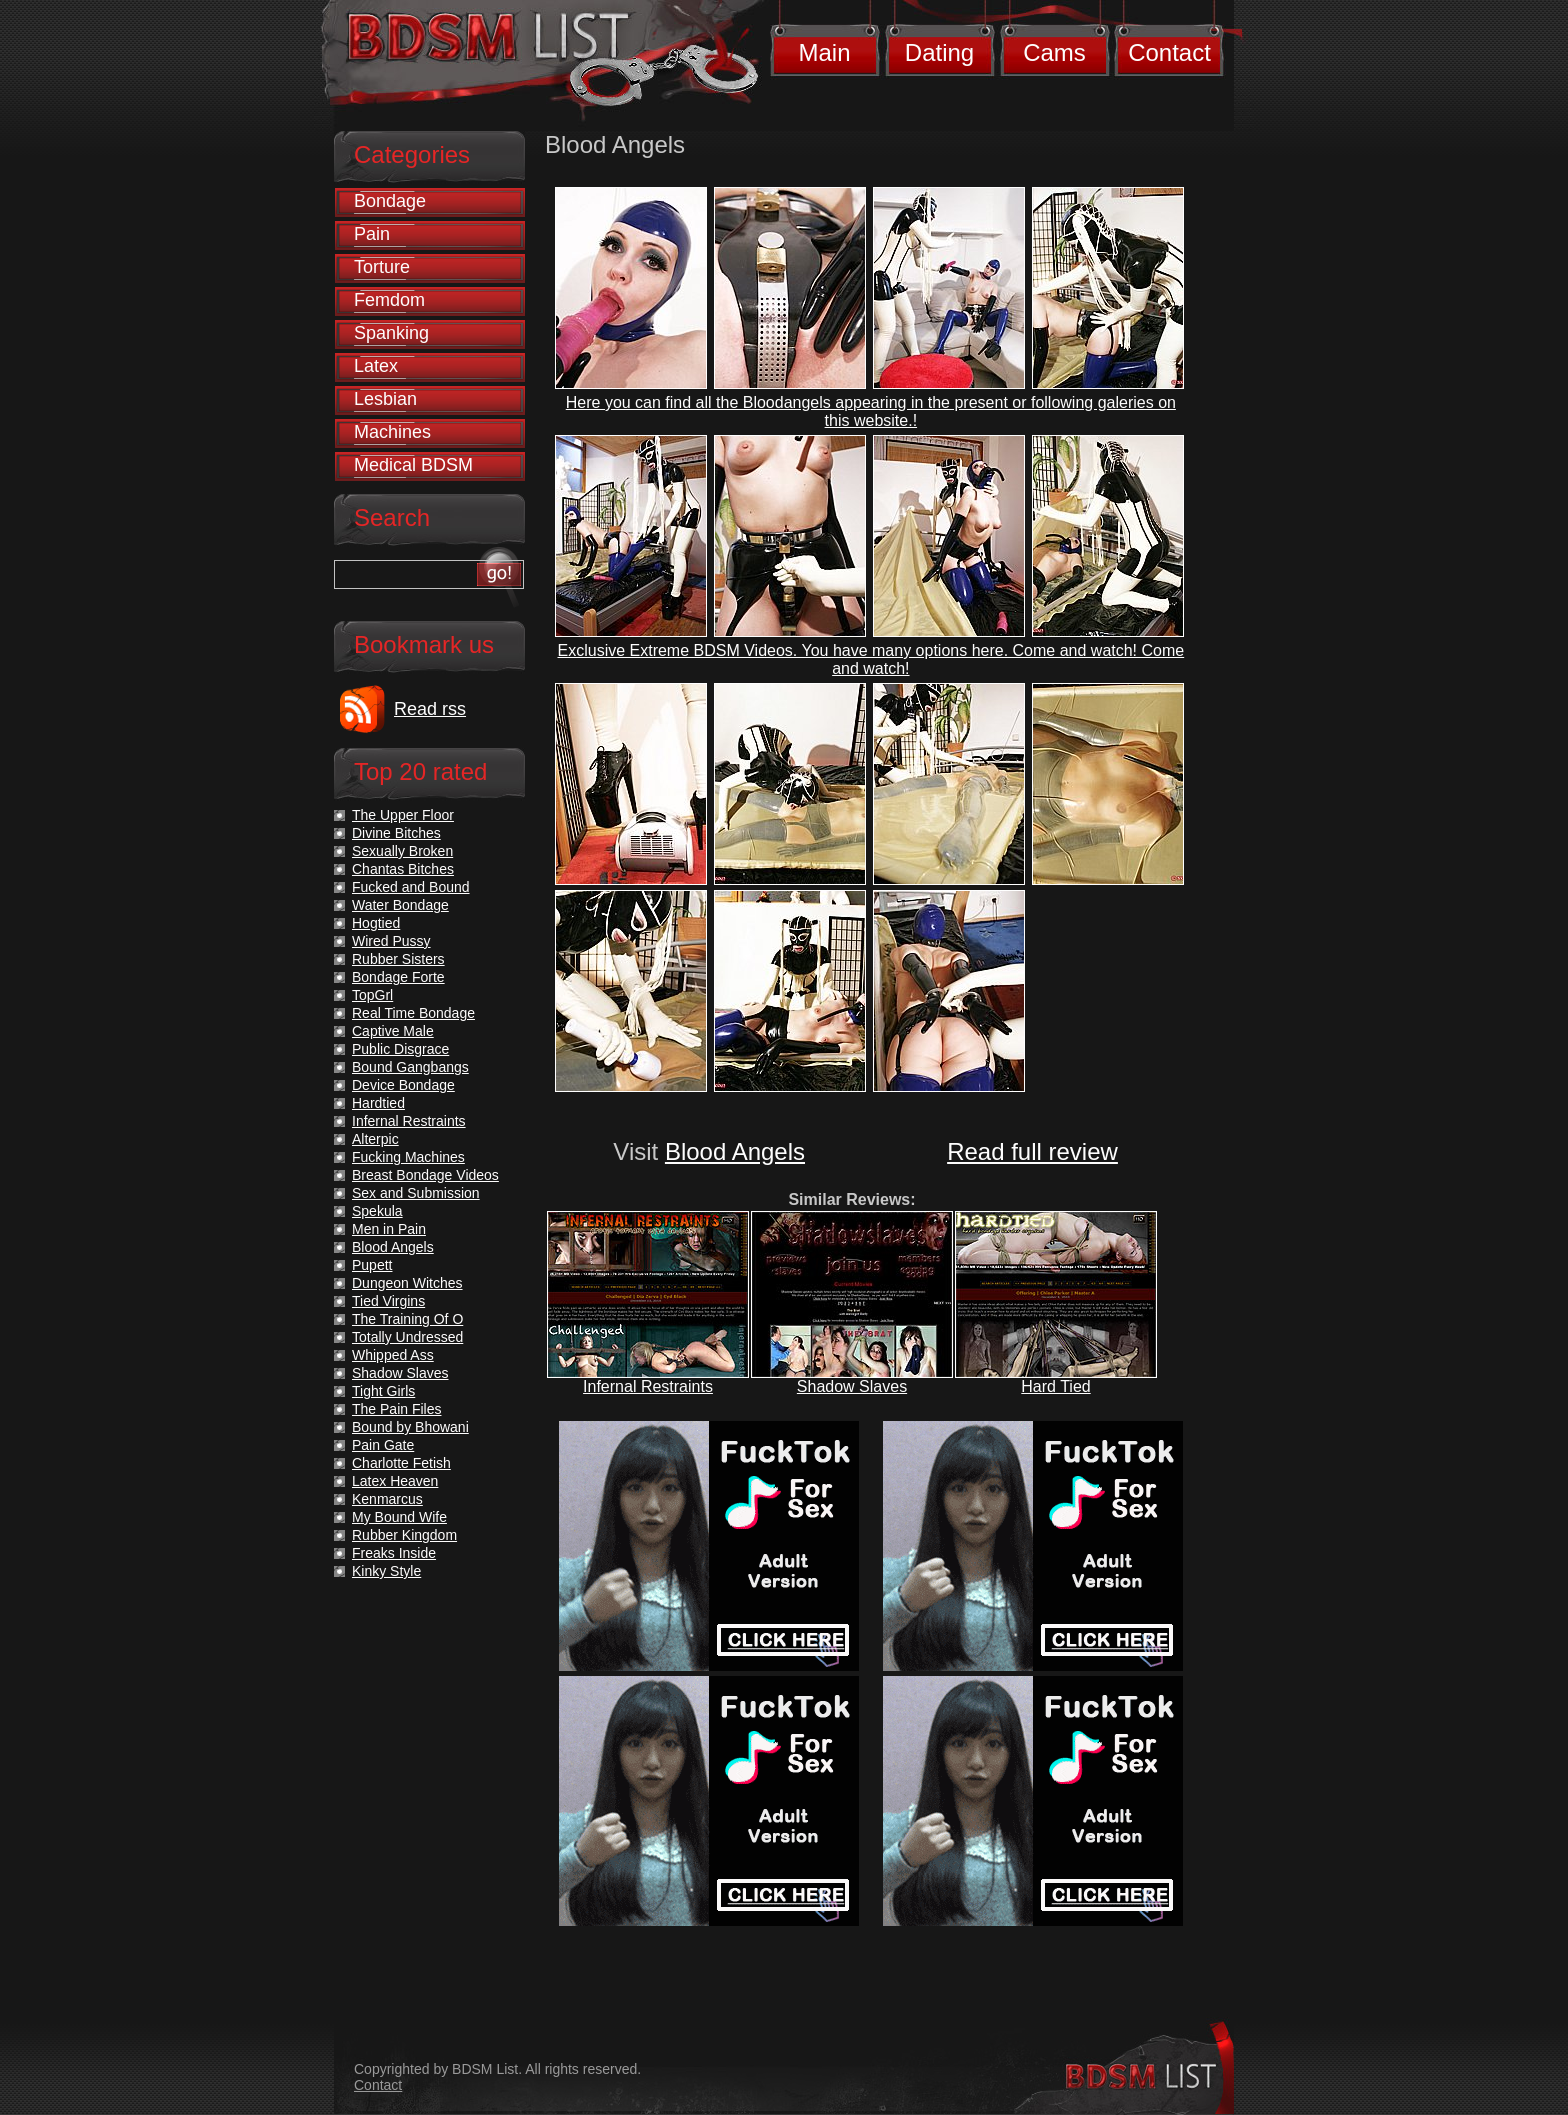 The image size is (1568, 2115). Describe the element at coordinates (399, 1517) in the screenshot. I see `My Bound Wife` at that location.